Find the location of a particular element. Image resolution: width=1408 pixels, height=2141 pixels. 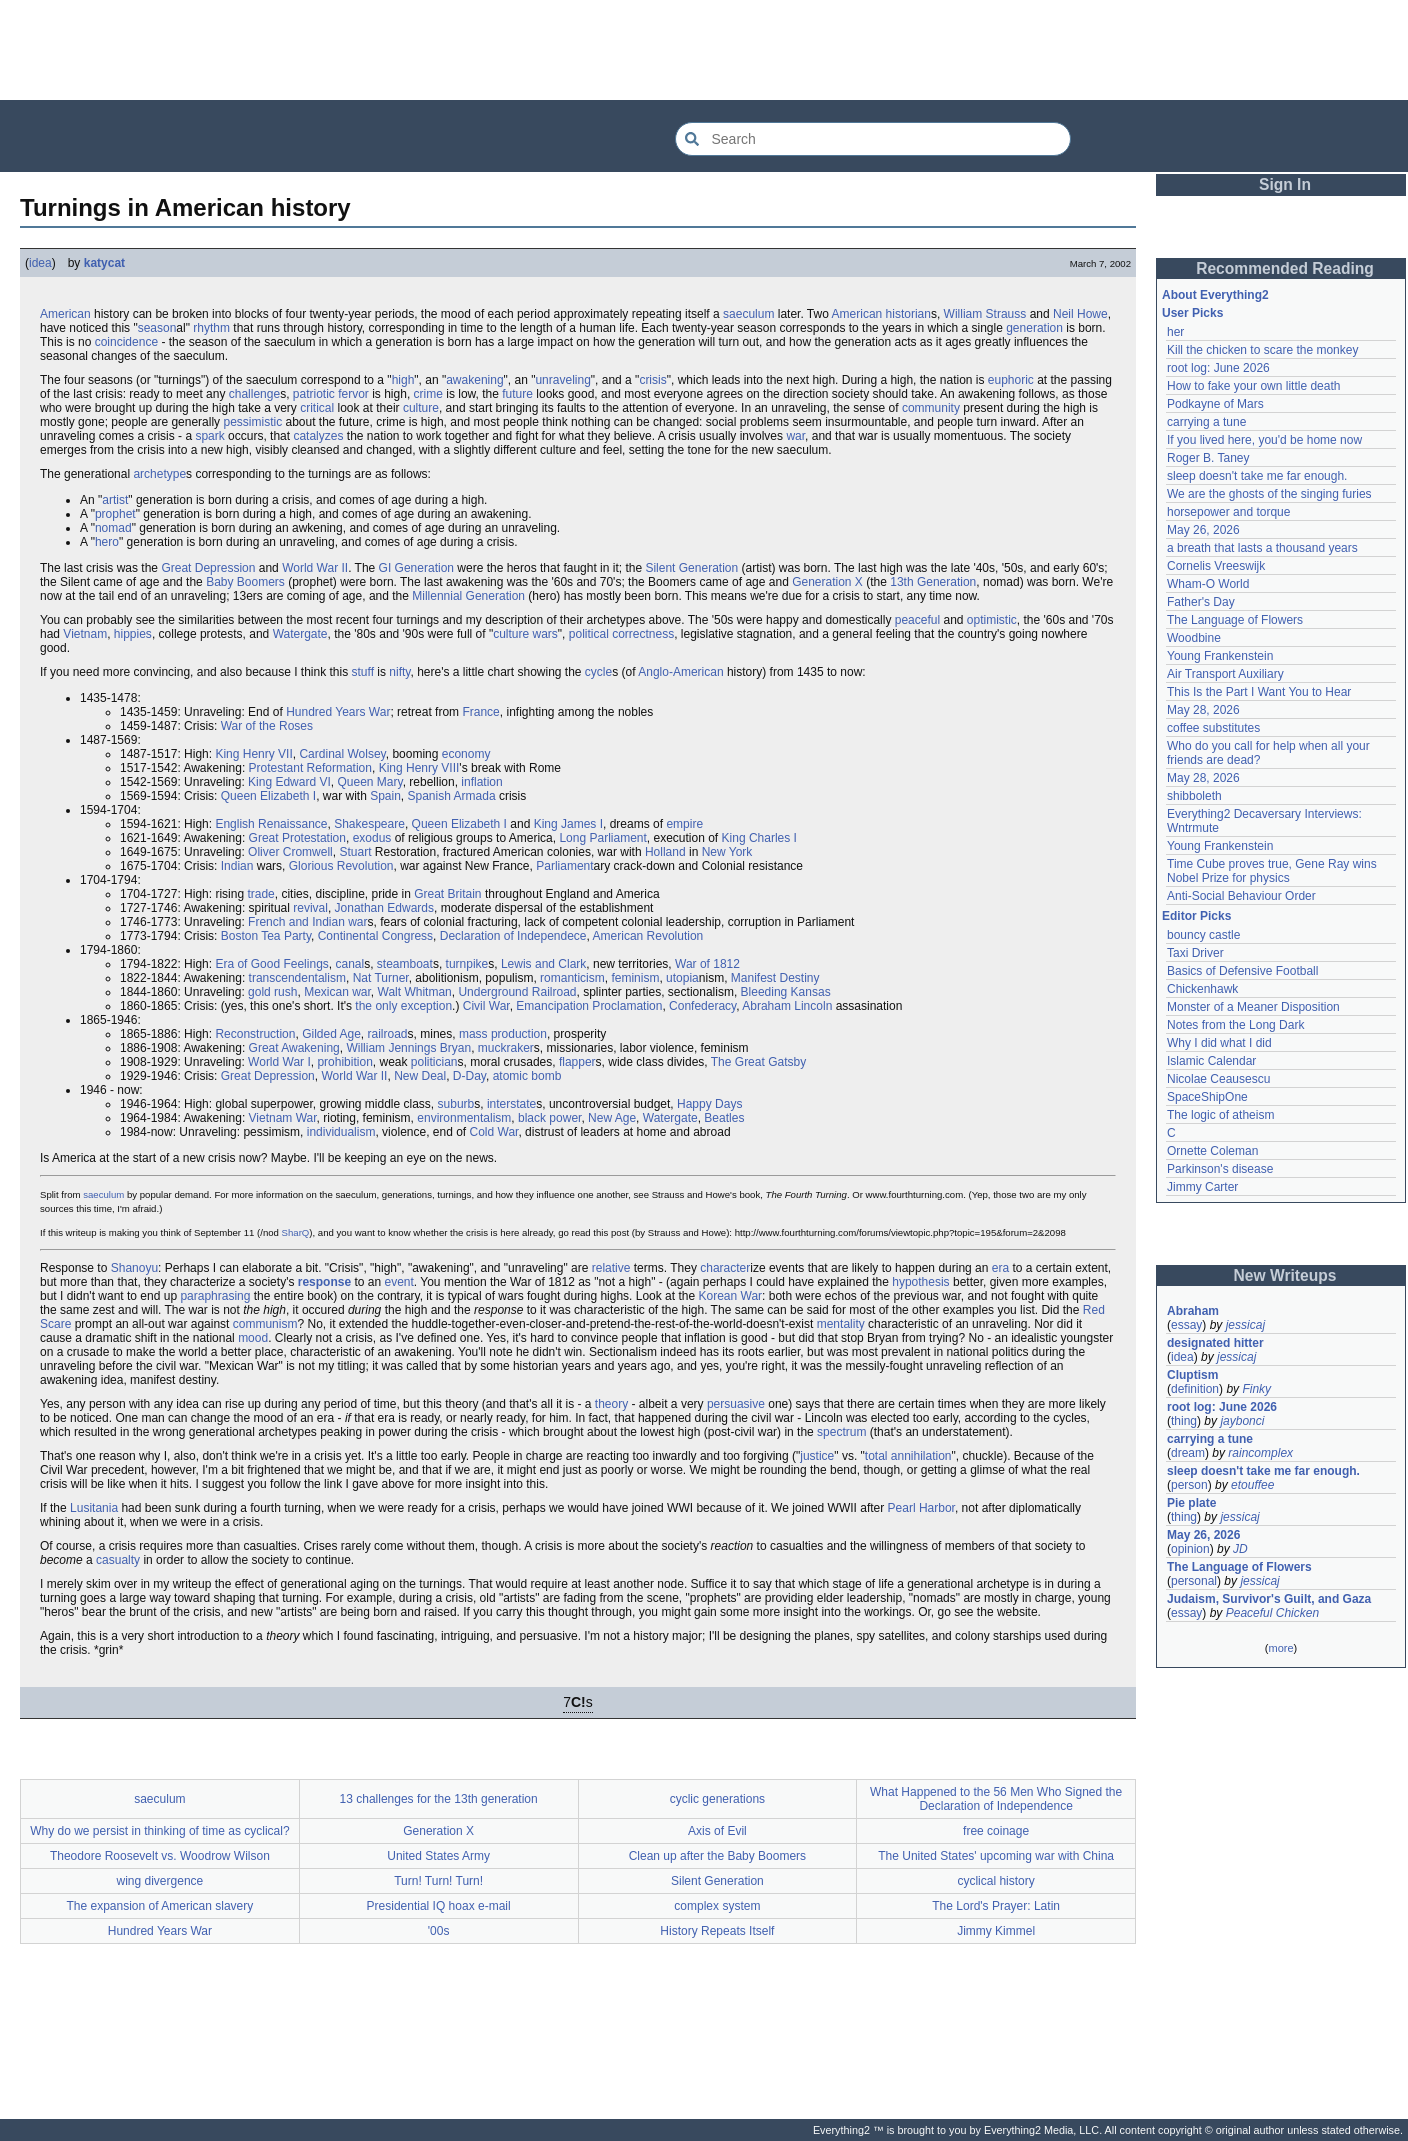

the only exception is located at coordinates (403, 1006).